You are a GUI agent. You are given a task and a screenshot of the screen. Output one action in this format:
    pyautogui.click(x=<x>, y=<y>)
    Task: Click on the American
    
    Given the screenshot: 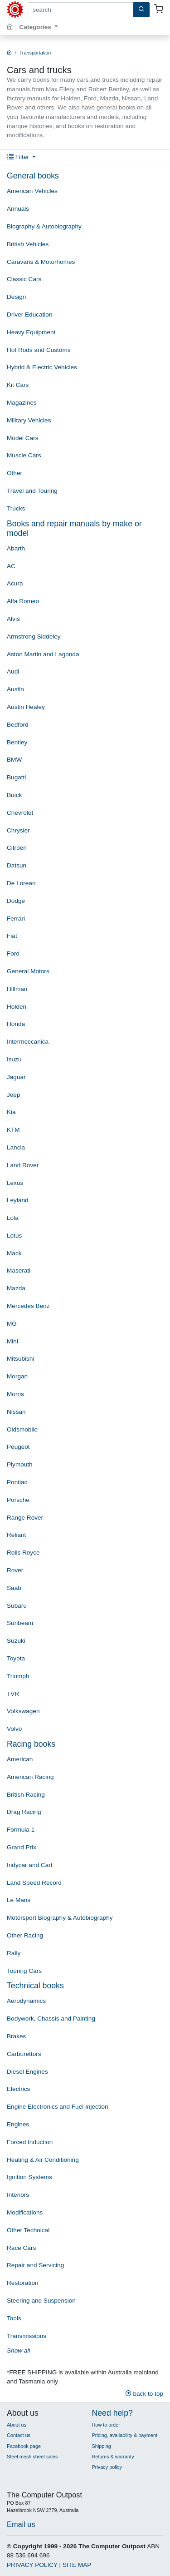 What is the action you would take?
    pyautogui.click(x=20, y=1759)
    